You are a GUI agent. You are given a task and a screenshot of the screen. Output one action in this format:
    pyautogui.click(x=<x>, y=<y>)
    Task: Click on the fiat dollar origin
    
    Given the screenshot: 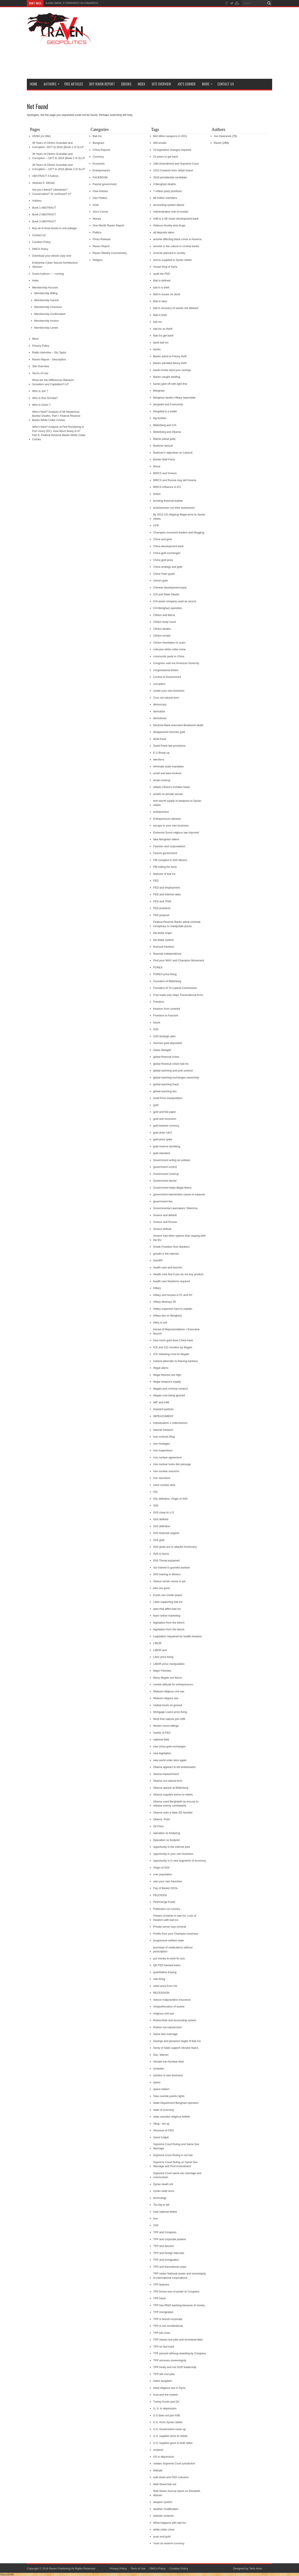 What is the action you would take?
    pyautogui.click(x=162, y=932)
    